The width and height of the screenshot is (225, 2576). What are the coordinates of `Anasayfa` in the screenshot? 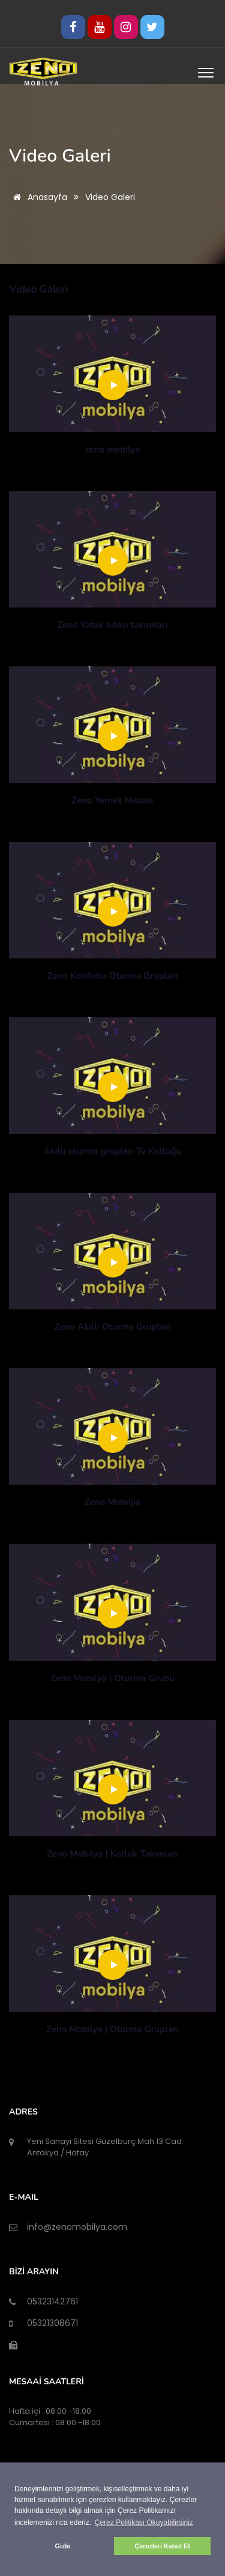 It's located at (38, 197).